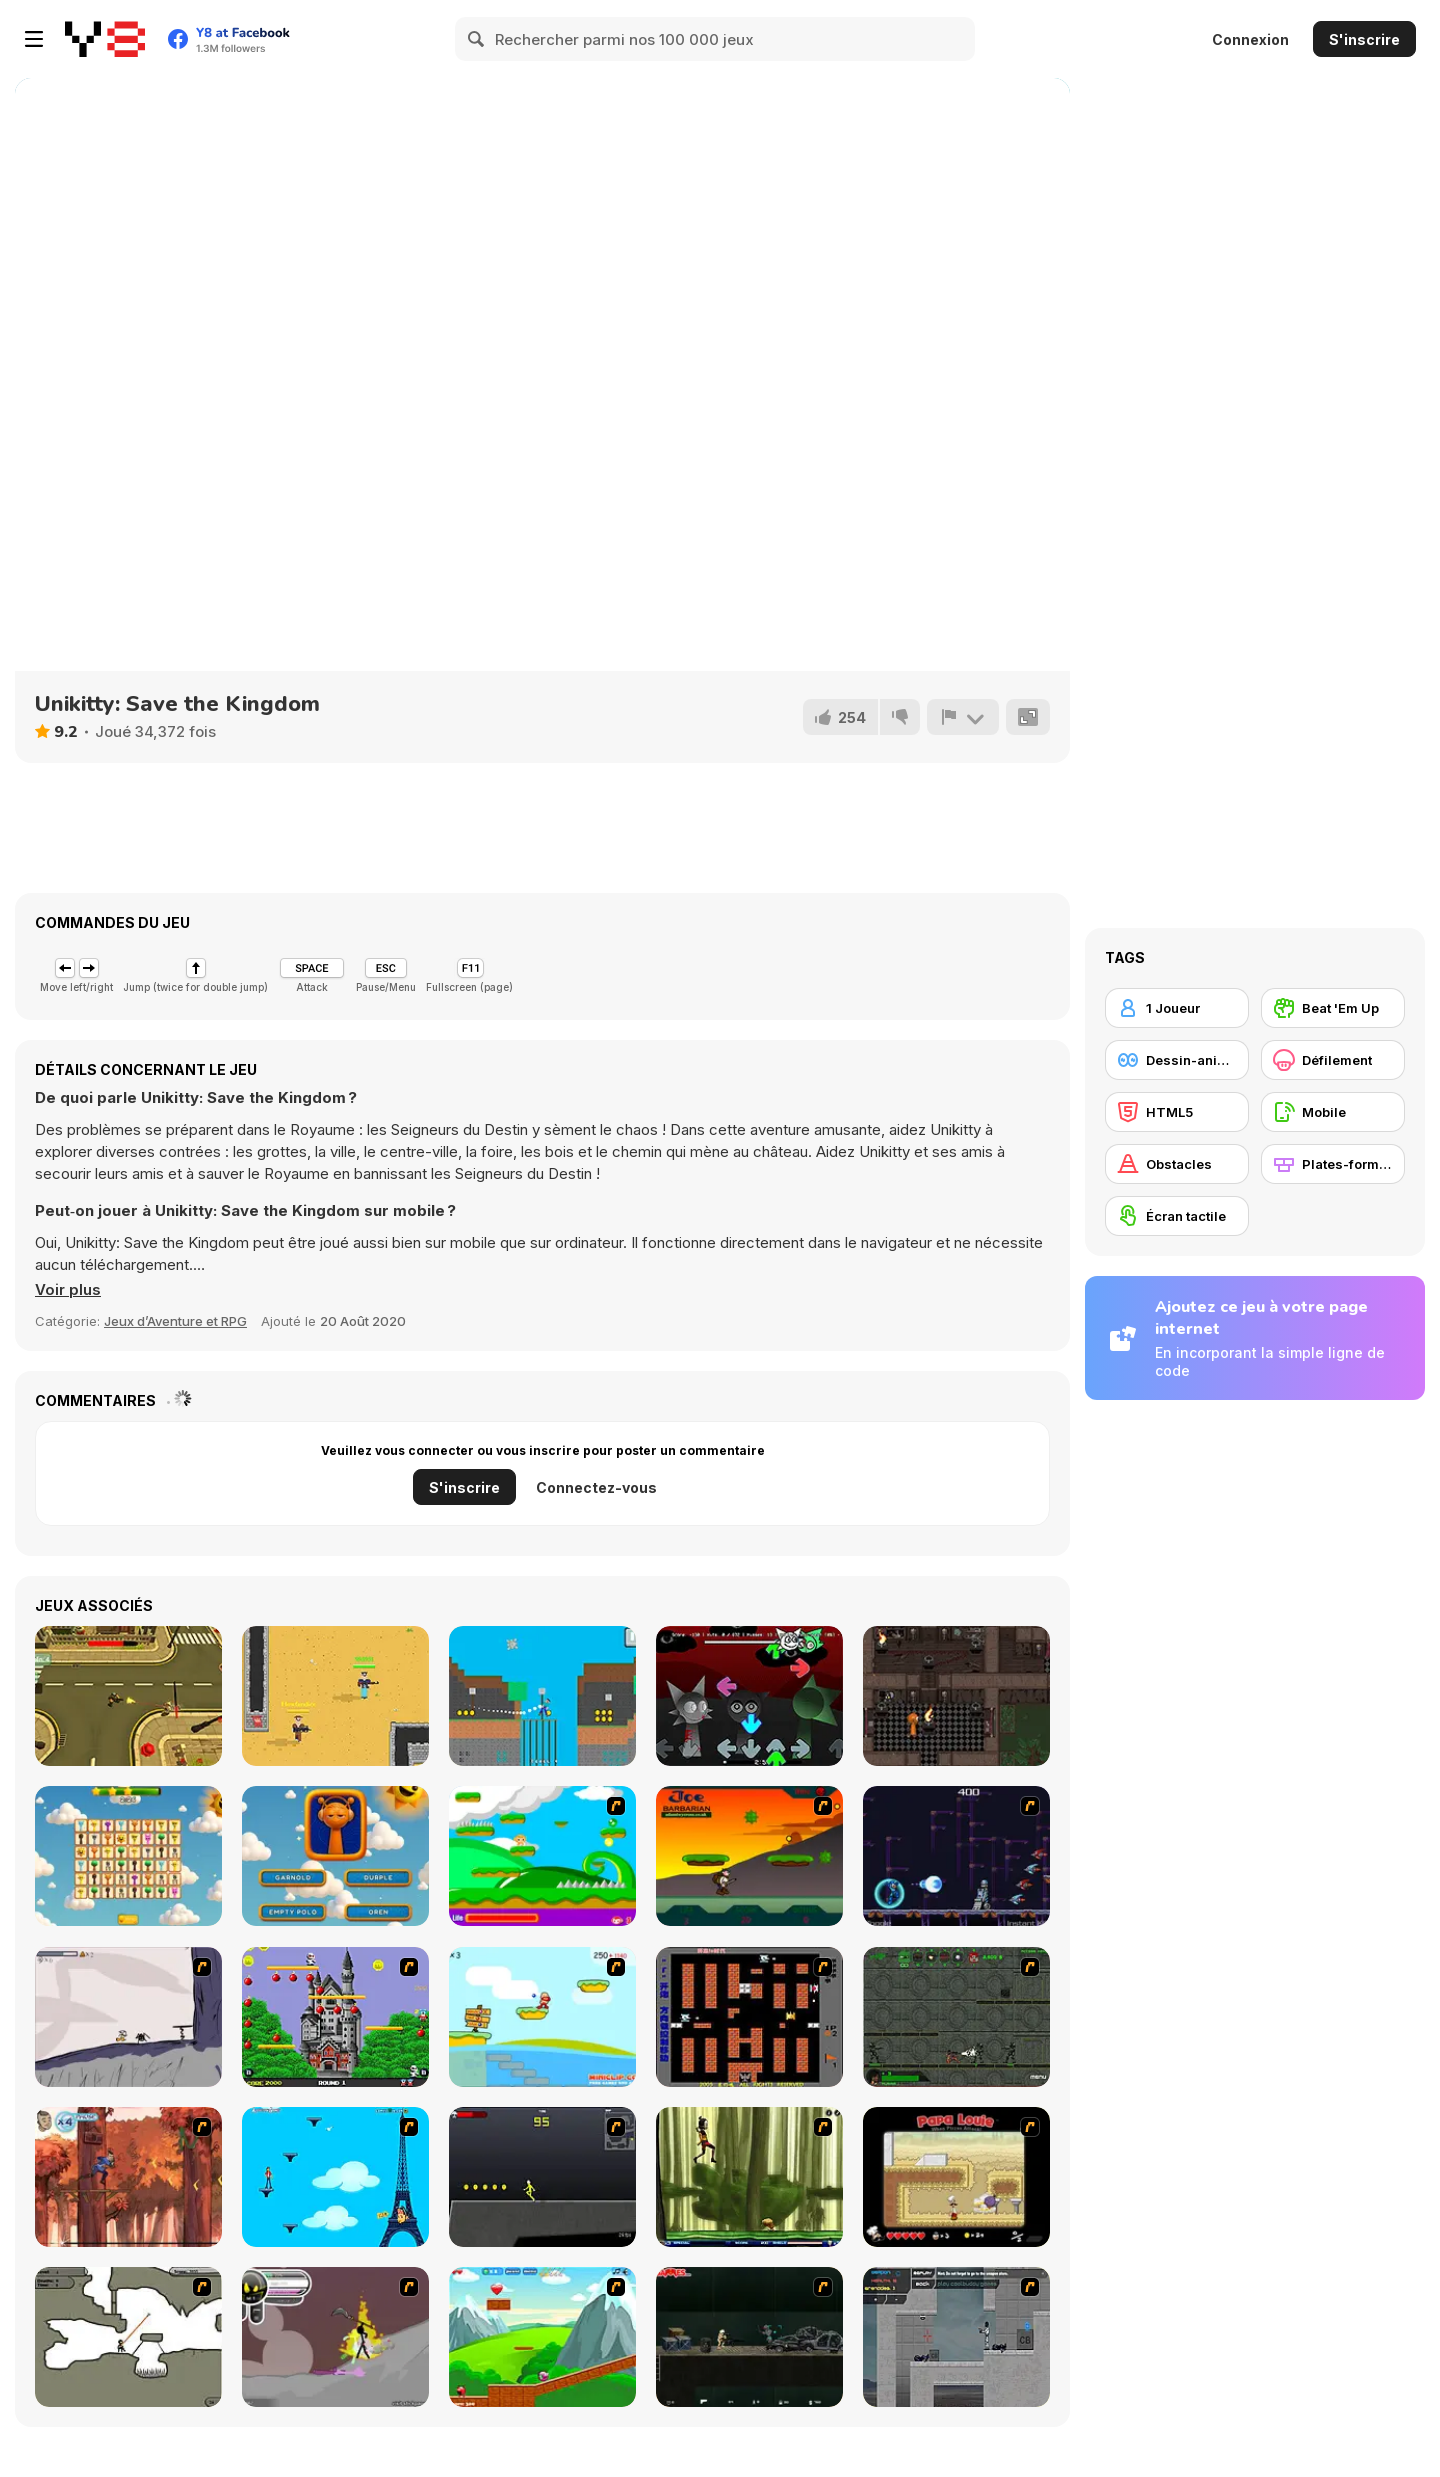  What do you see at coordinates (749, 1856) in the screenshot?
I see `[Joe Barbarian]` at bounding box center [749, 1856].